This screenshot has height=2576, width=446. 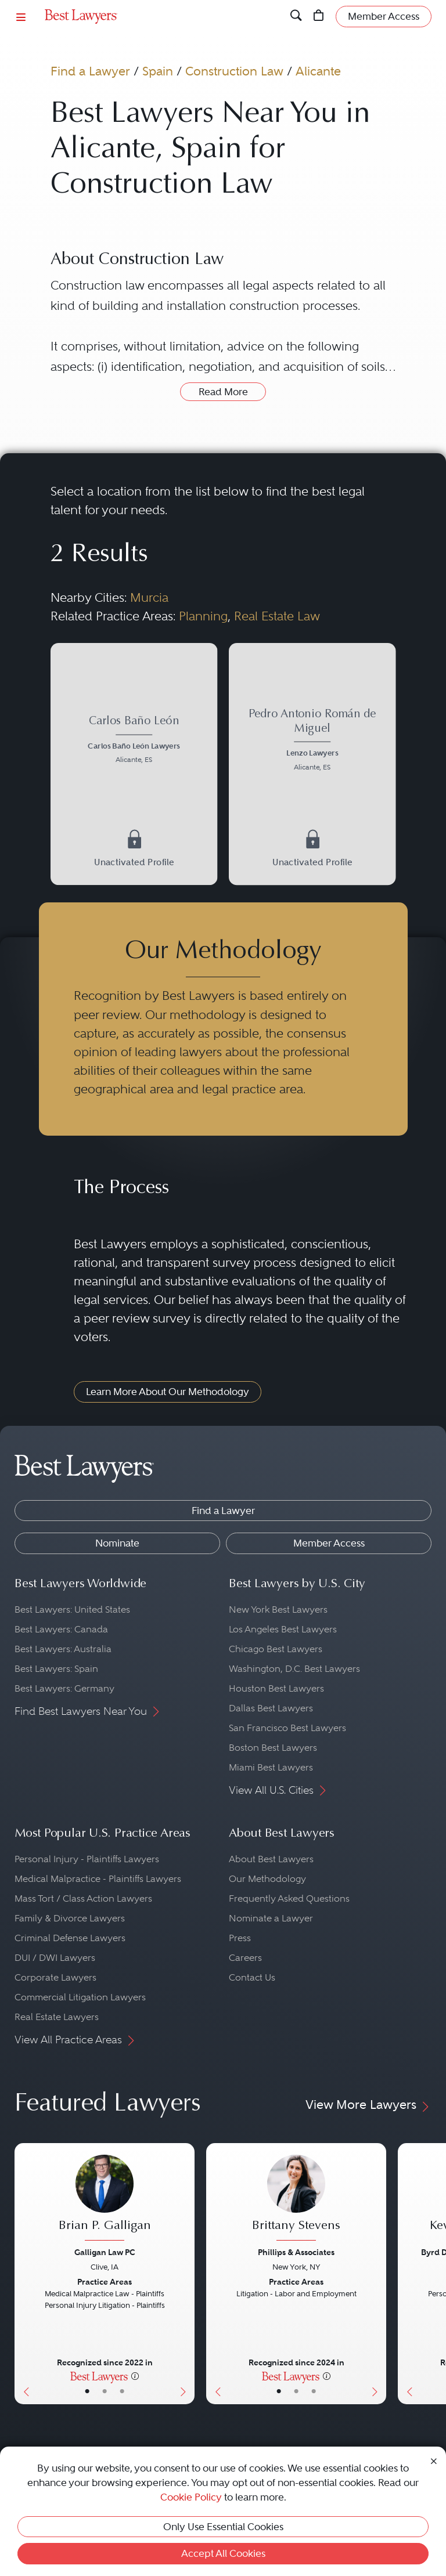 What do you see at coordinates (135, 2375) in the screenshot?
I see `[More information]` at bounding box center [135, 2375].